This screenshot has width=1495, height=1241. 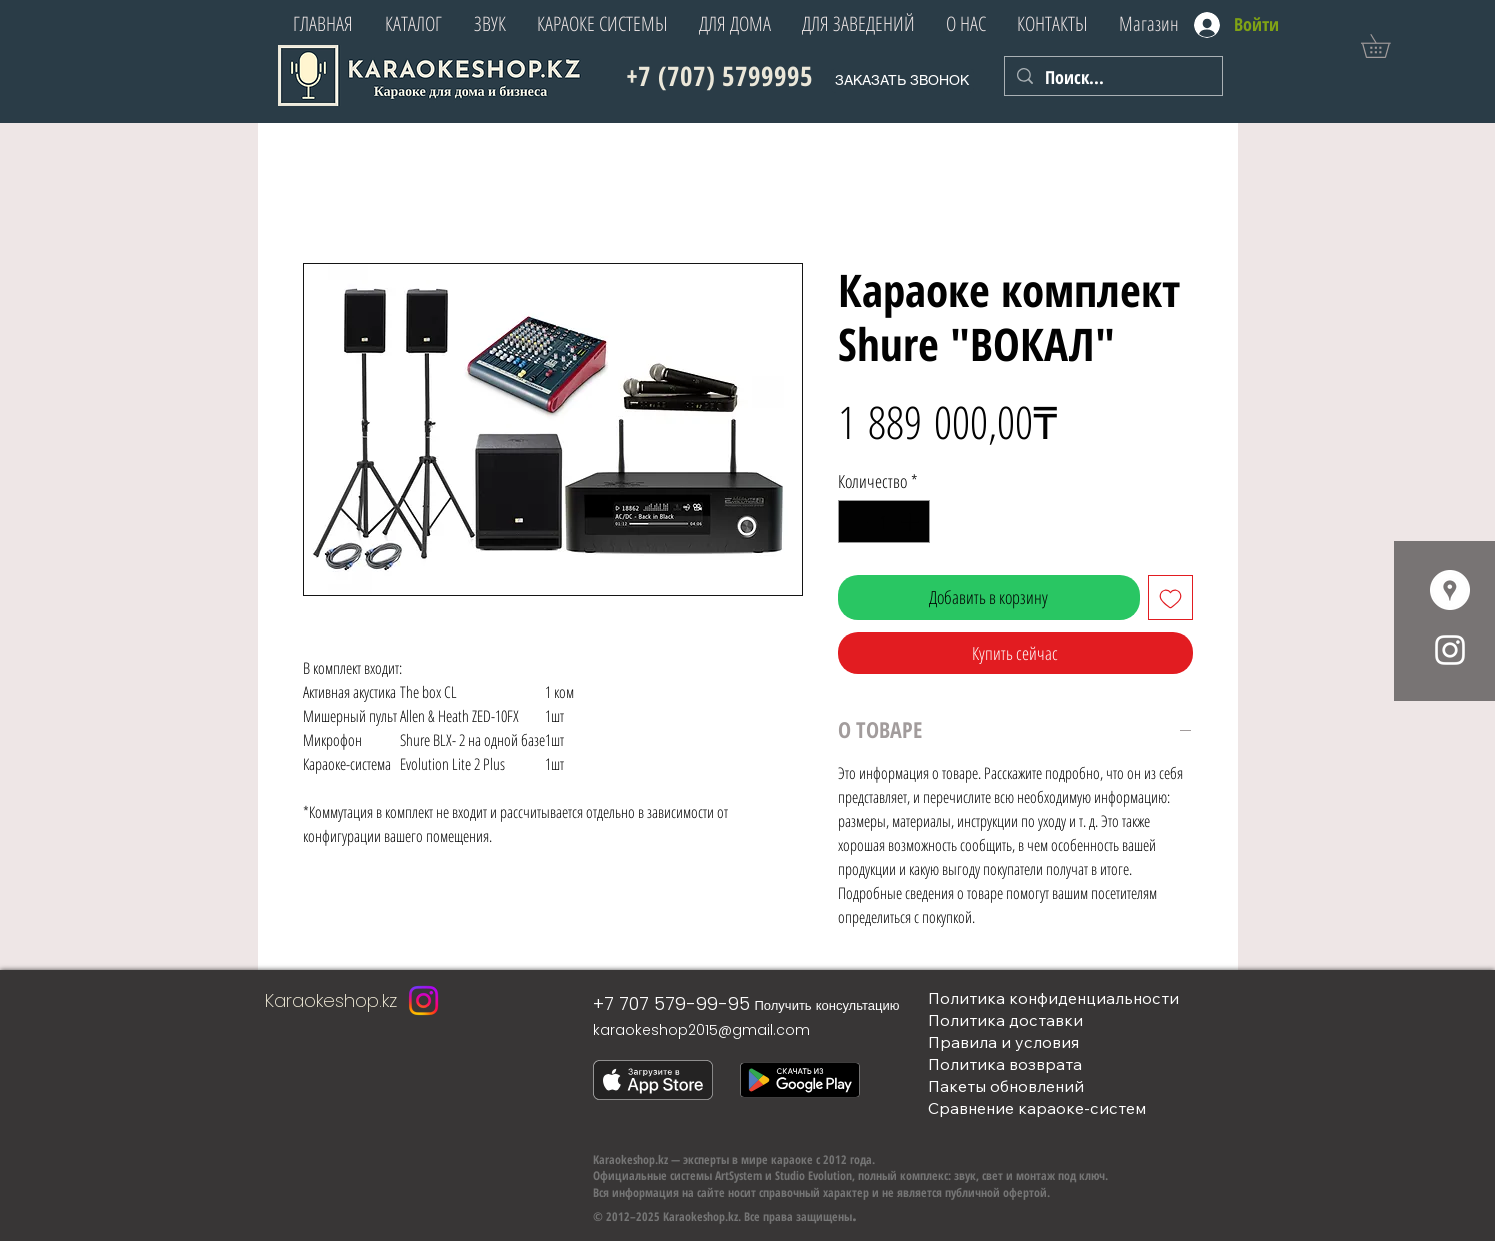 I want to click on [White Instagram Icon], so click(x=1450, y=650).